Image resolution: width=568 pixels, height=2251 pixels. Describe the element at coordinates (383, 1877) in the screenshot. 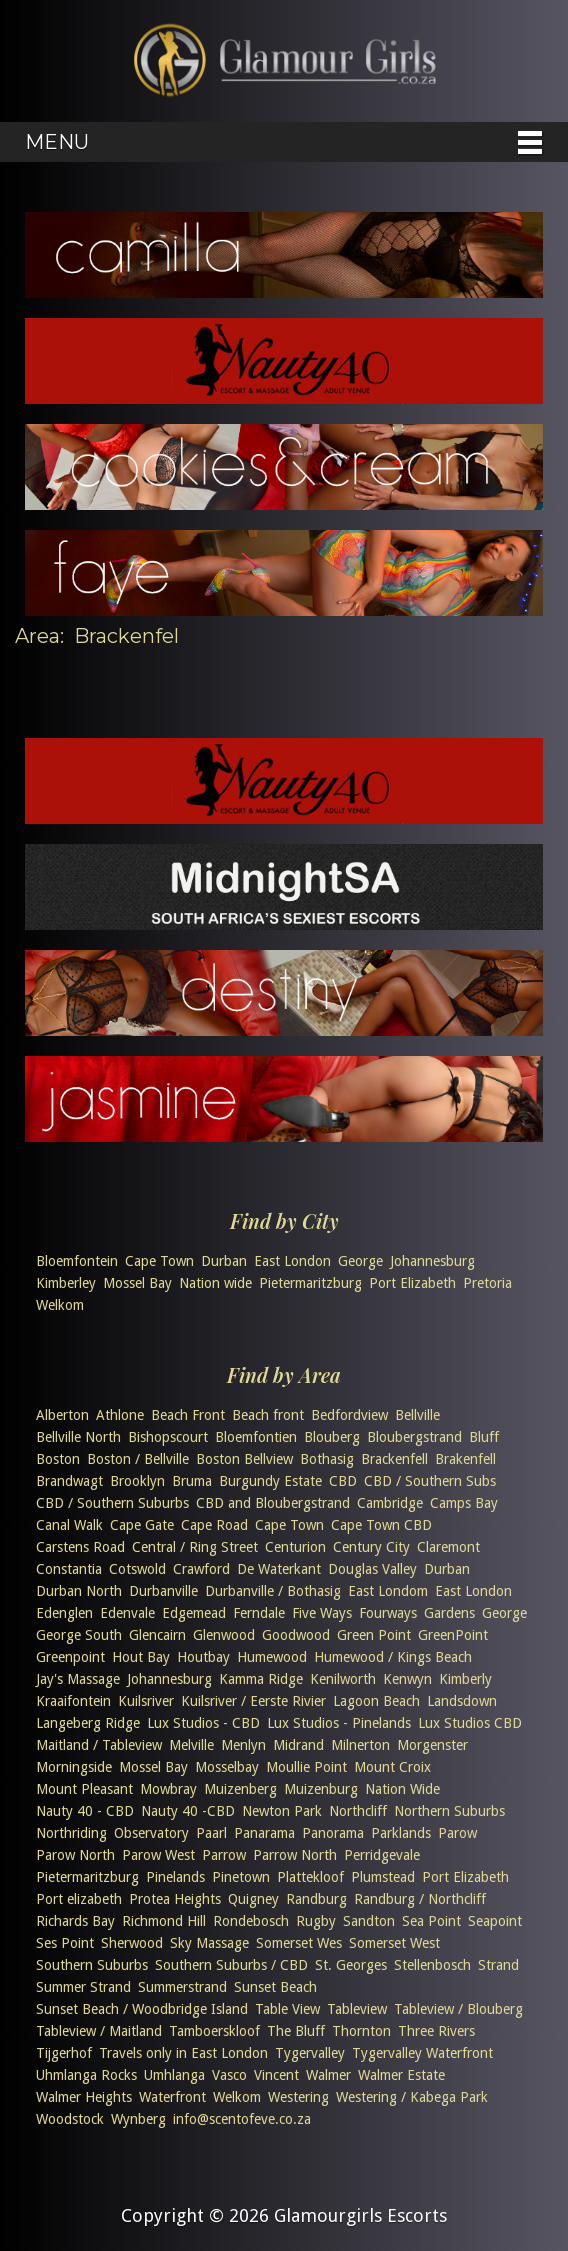

I see `Plumstead` at that location.